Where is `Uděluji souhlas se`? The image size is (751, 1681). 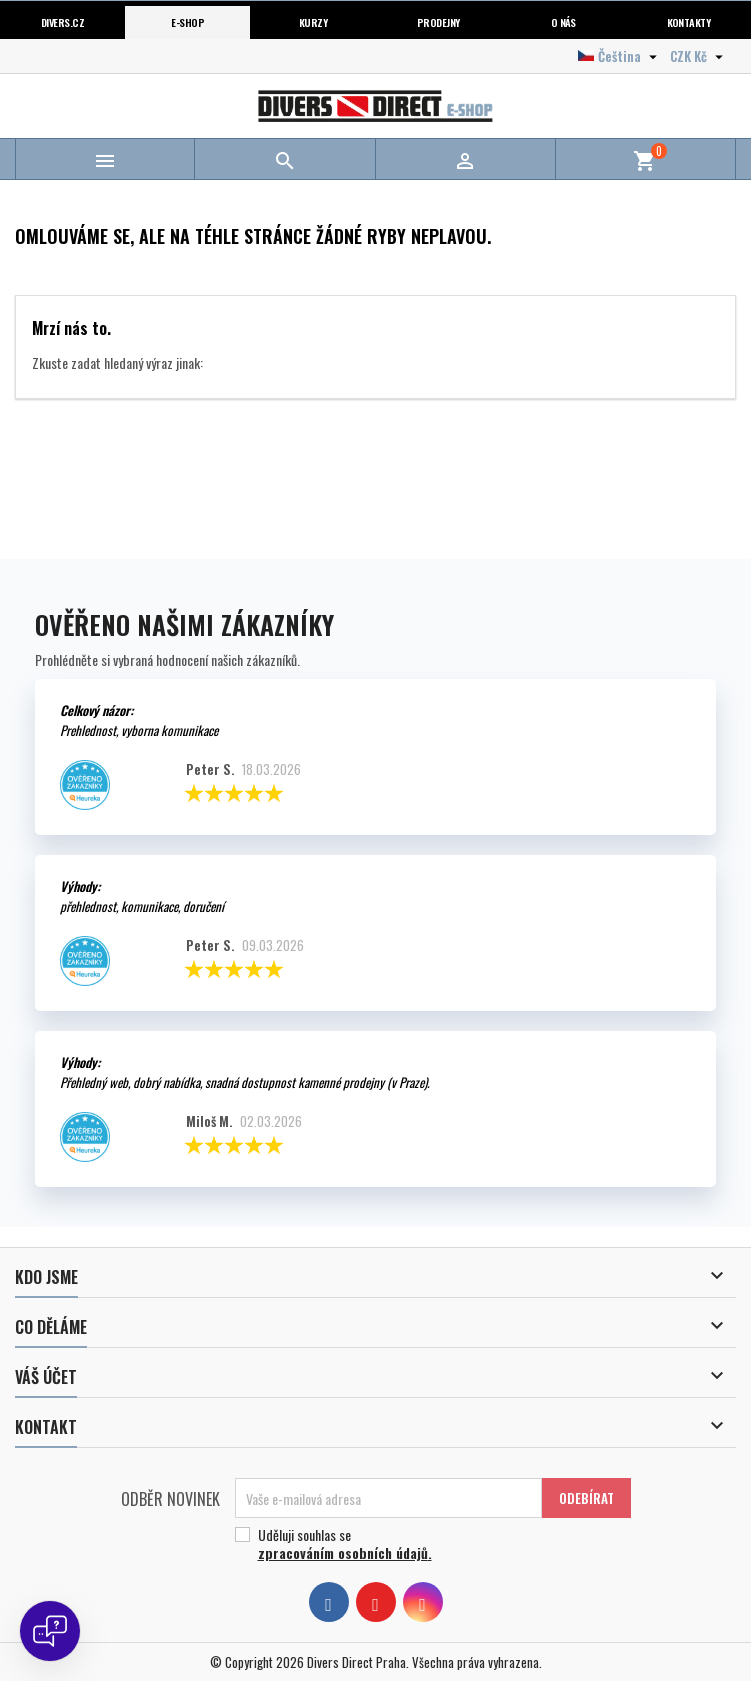
Uděluji souhlas se is located at coordinates (425, 1544).